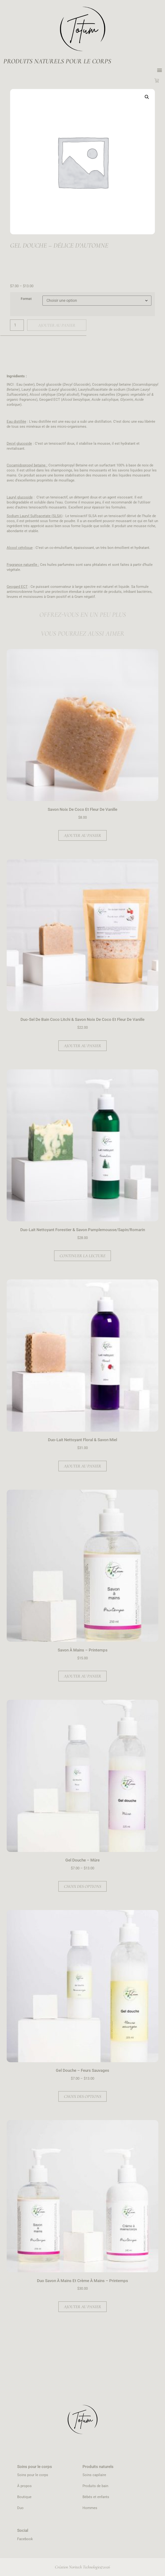 The image size is (165, 2576). What do you see at coordinates (82, 835) in the screenshot?
I see `Ajouter au panier [Ajouter au panier : “Savon noix de coco et fleur de vanille”]` at bounding box center [82, 835].